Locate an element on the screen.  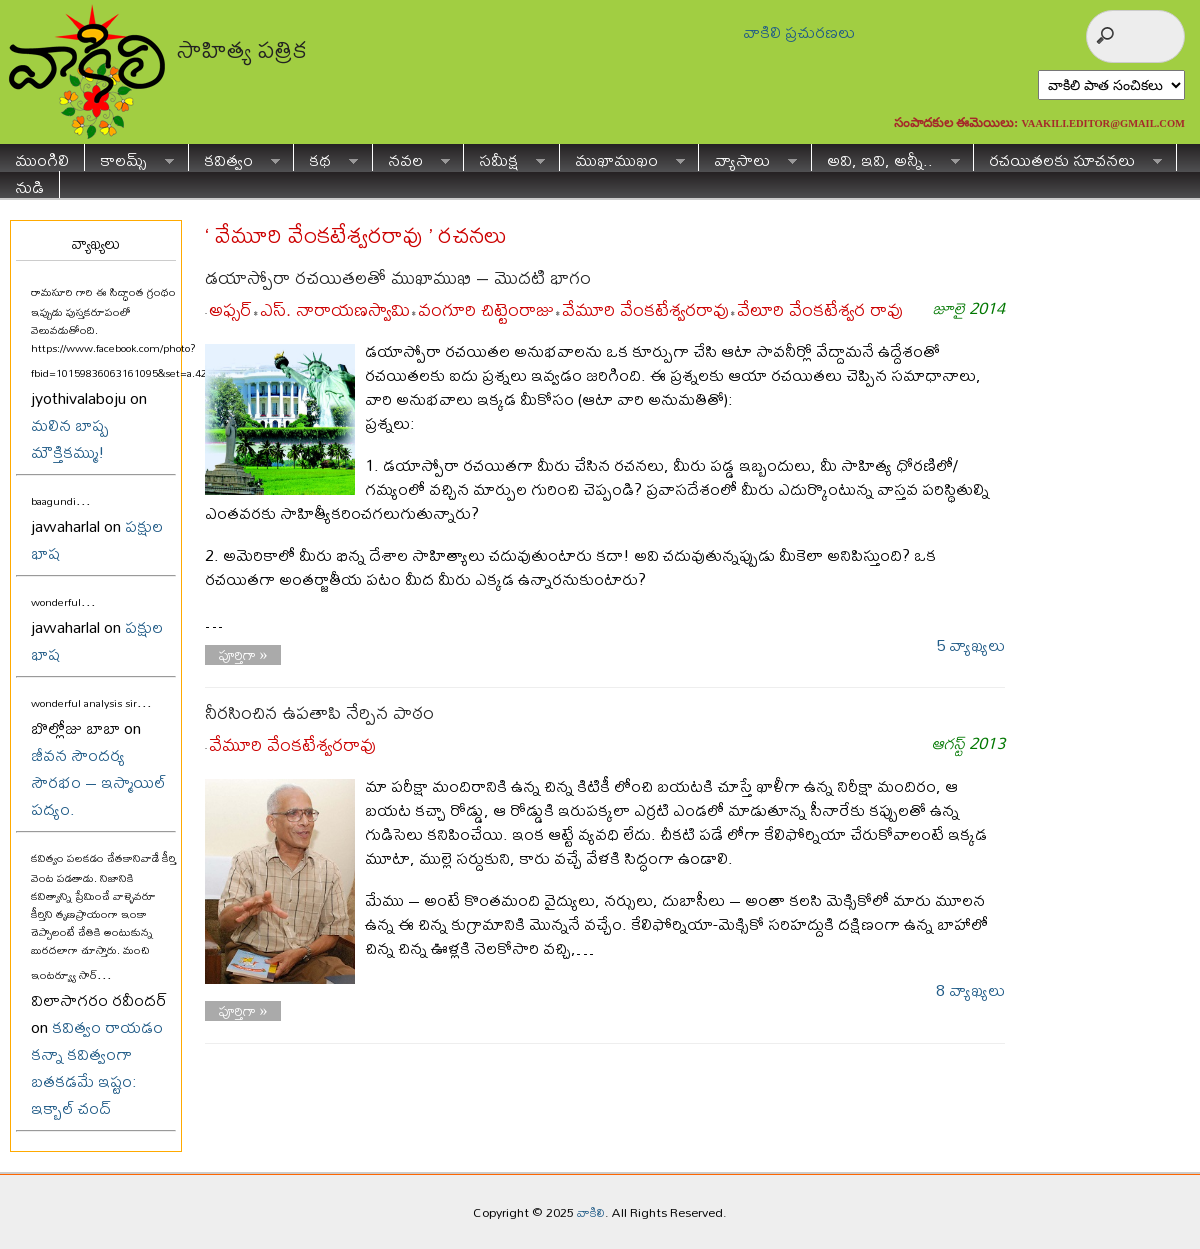
నవల is located at coordinates (411, 157).